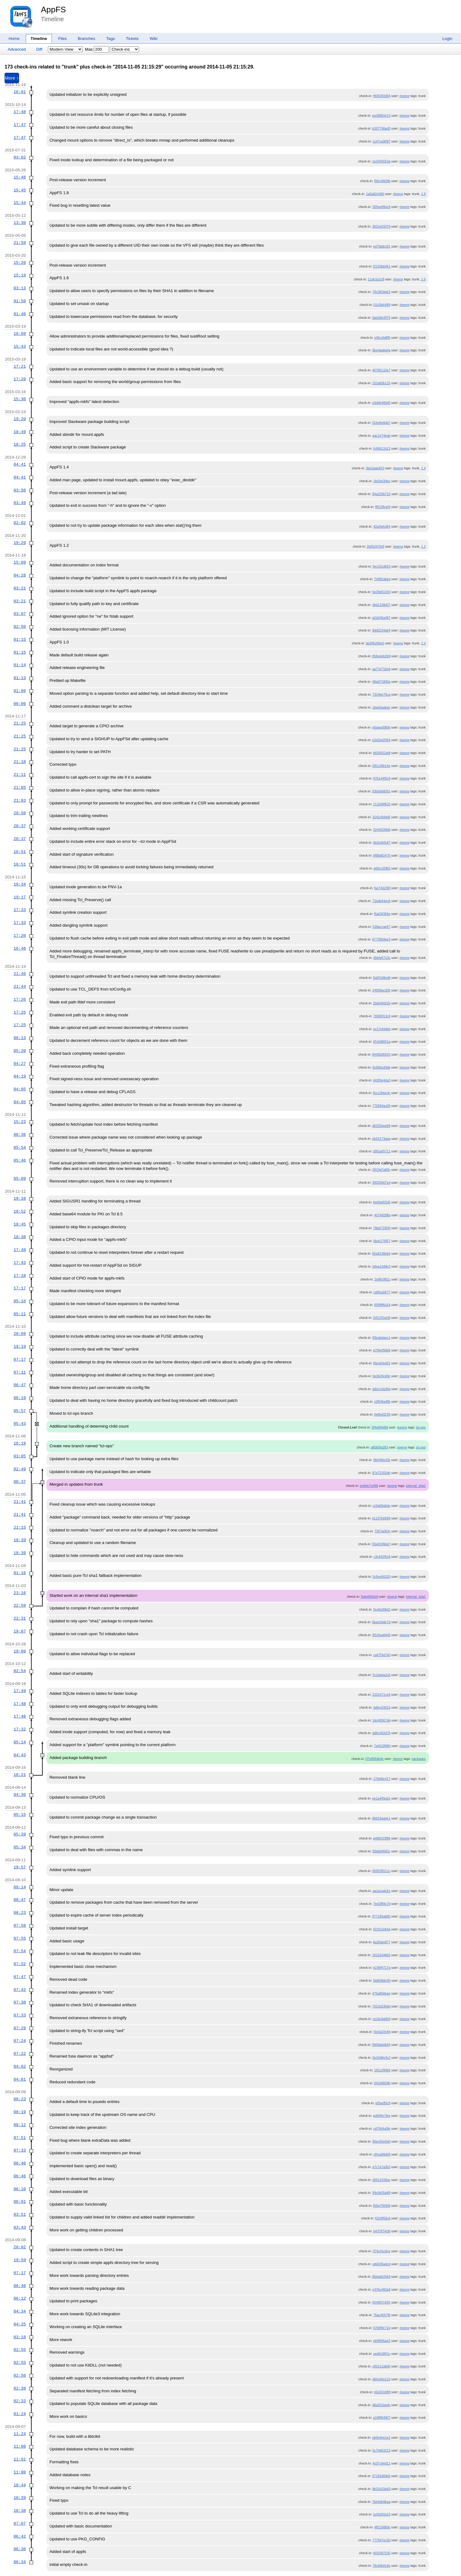  What do you see at coordinates (381, 1080) in the screenshot?
I see `d43f3e4da3` at bounding box center [381, 1080].